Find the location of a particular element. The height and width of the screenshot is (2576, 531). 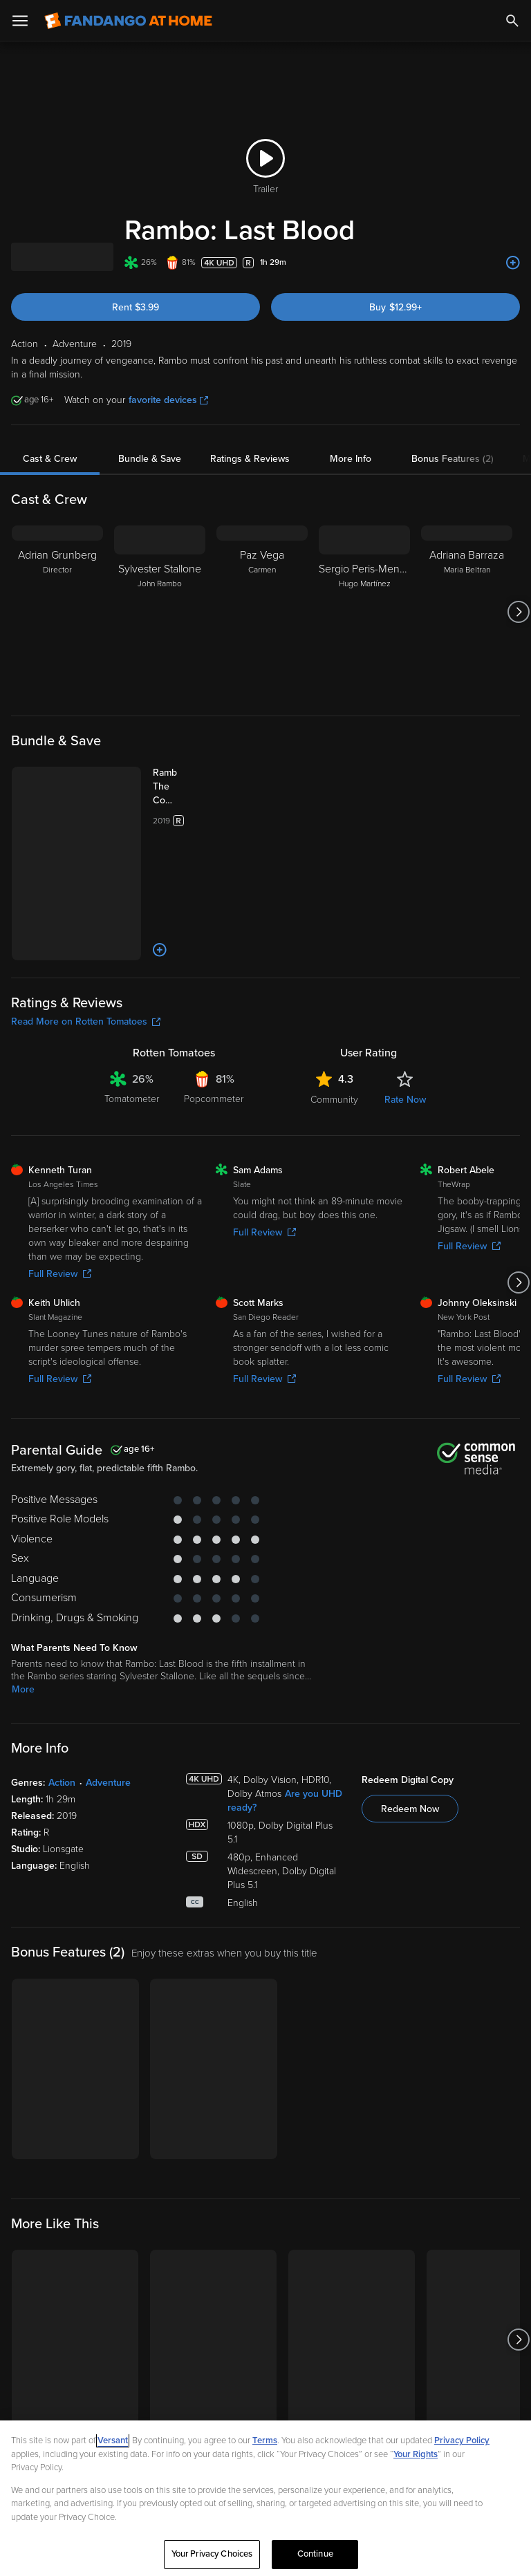

[region] is located at coordinates (265, 2498).